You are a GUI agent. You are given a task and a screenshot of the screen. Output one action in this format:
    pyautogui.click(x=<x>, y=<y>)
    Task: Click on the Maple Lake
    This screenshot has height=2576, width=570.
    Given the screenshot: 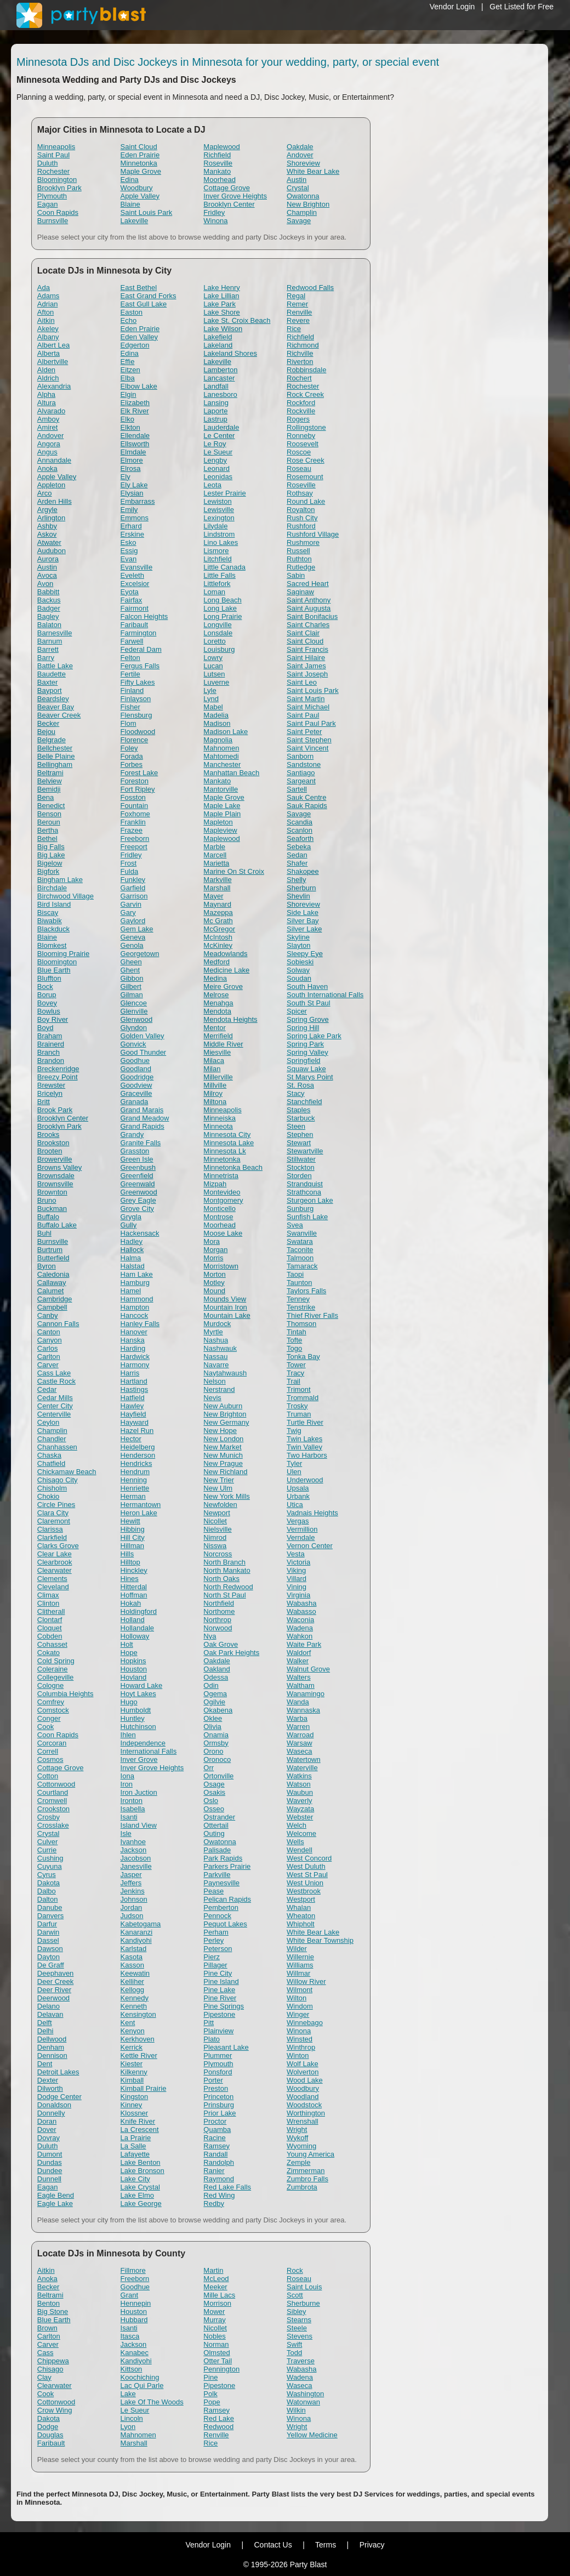 What is the action you would take?
    pyautogui.click(x=221, y=805)
    